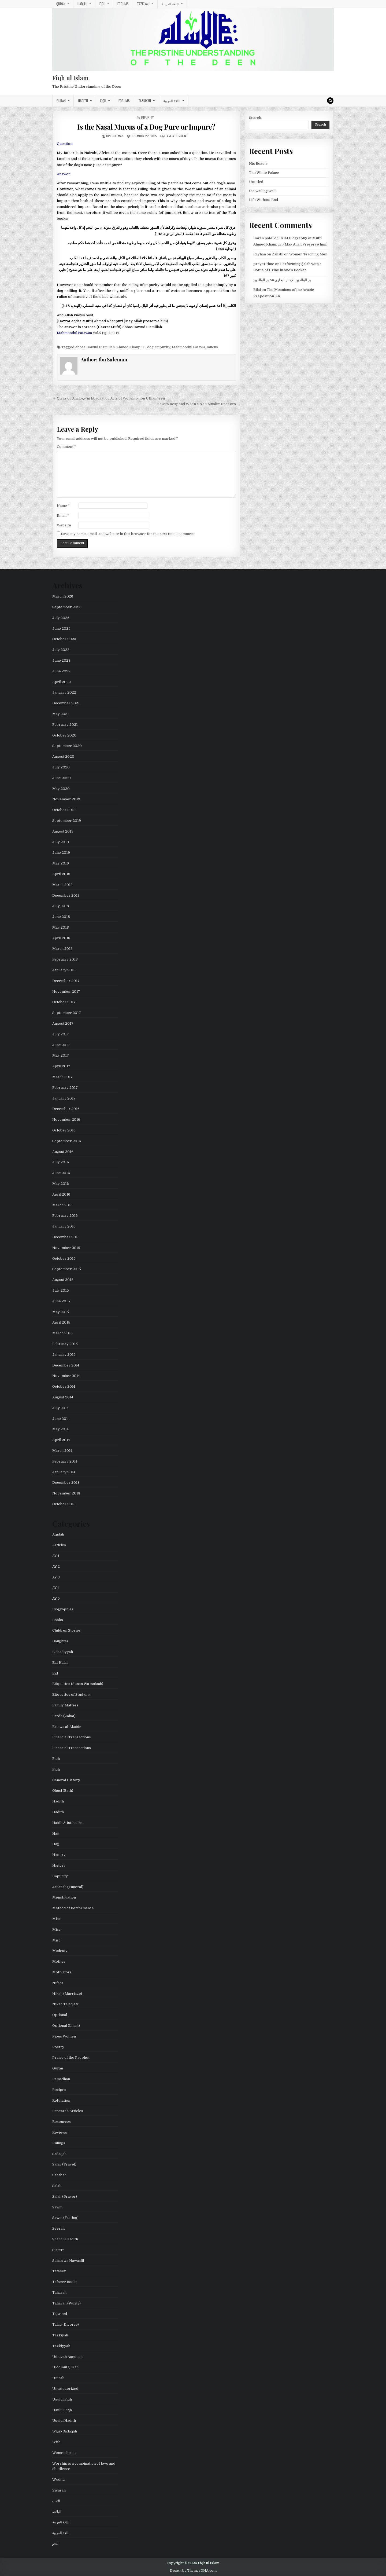 The height and width of the screenshot is (2576, 386). I want to click on Recipes, so click(59, 2090).